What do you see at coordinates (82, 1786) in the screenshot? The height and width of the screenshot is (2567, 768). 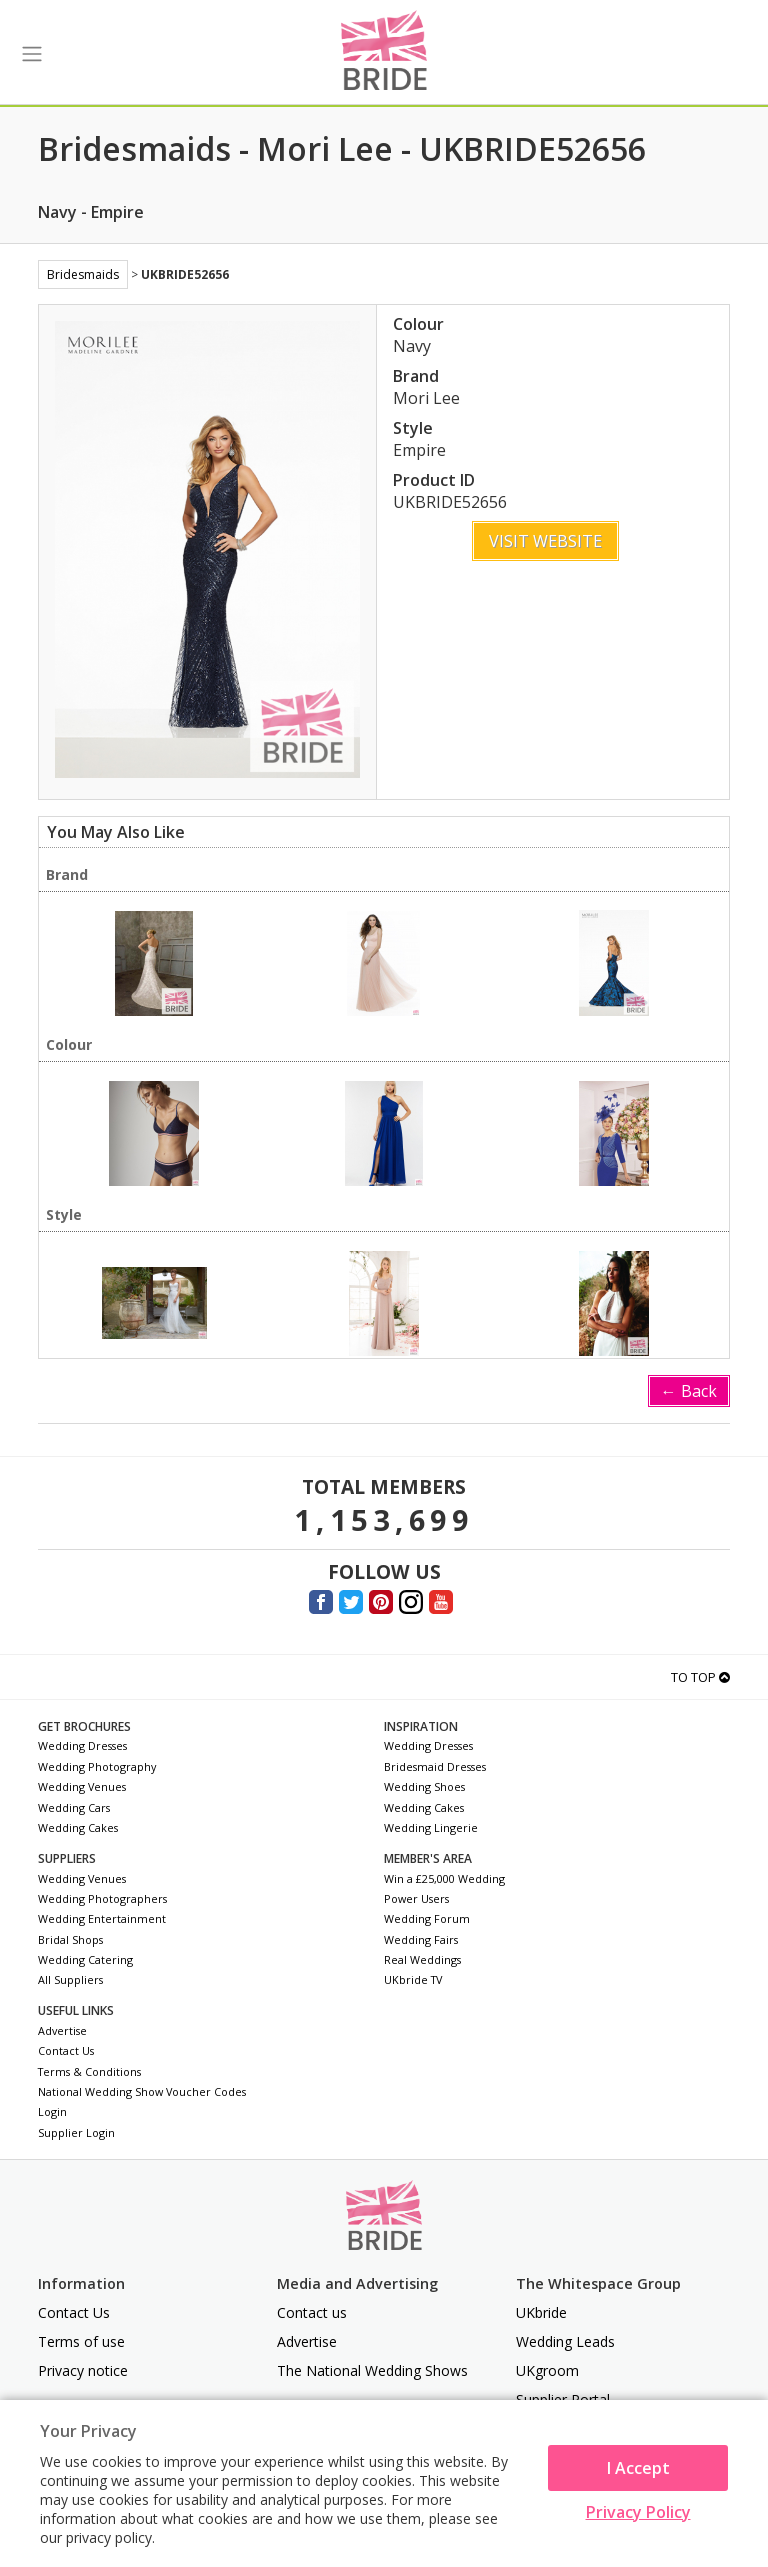 I see `Wedding Venues` at bounding box center [82, 1786].